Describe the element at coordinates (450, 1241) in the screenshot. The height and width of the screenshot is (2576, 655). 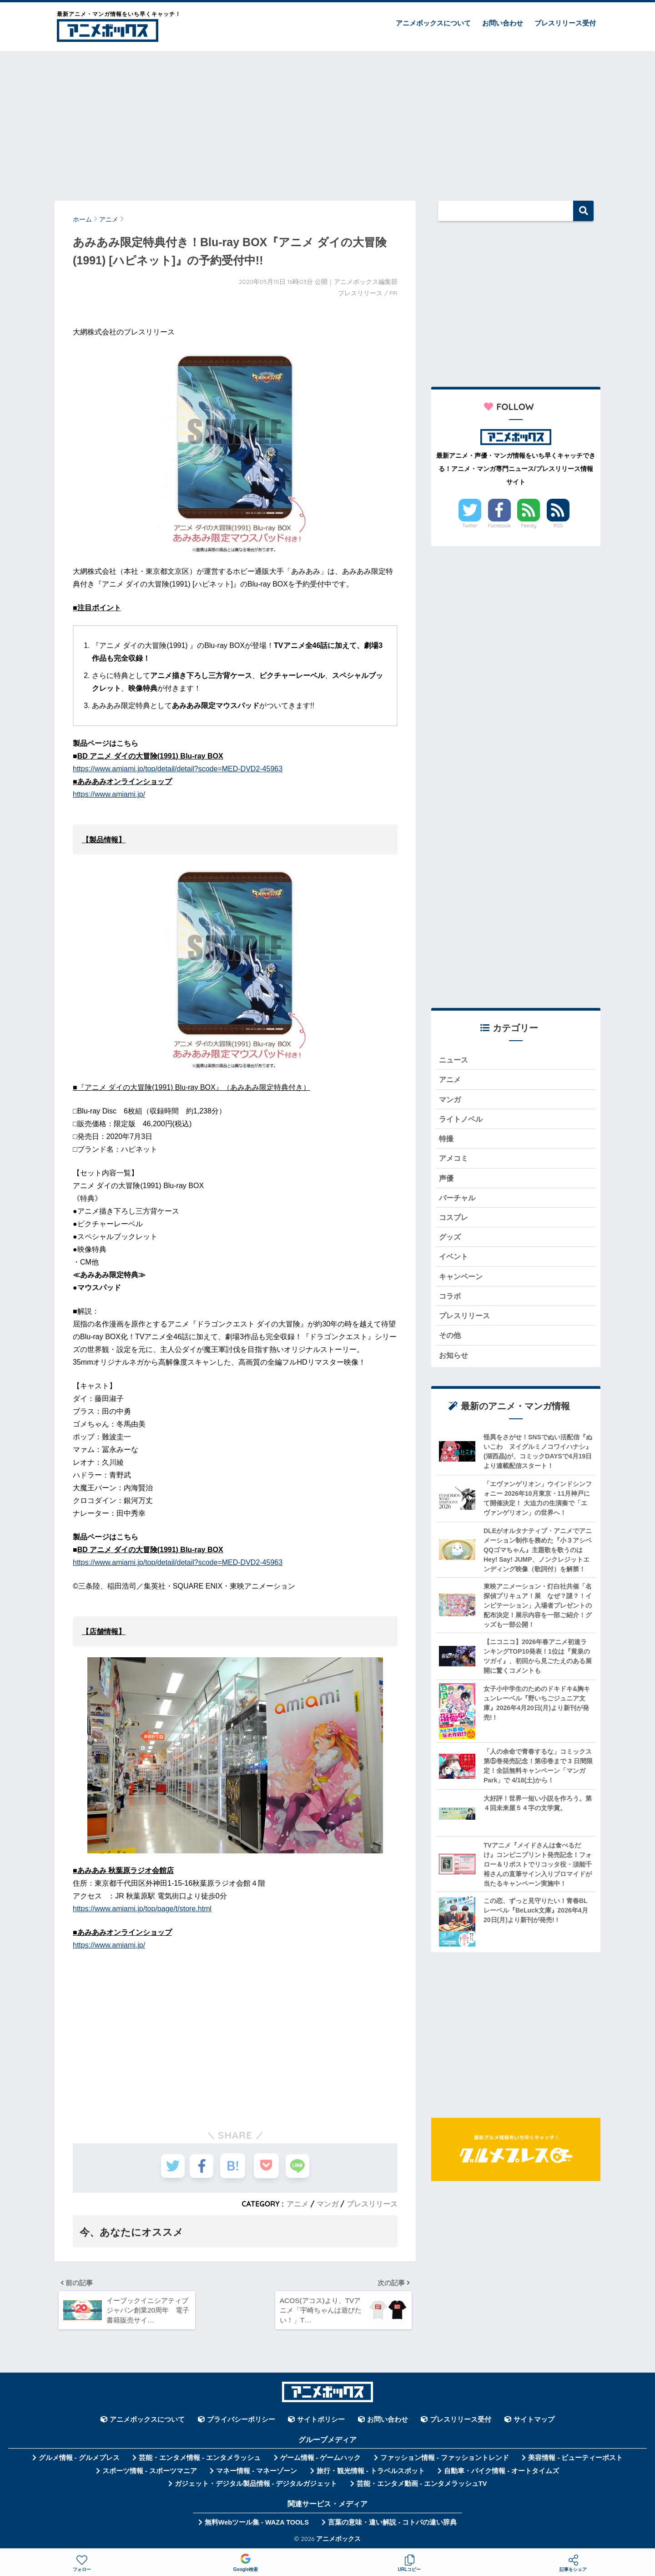
I see `グッズ` at that location.